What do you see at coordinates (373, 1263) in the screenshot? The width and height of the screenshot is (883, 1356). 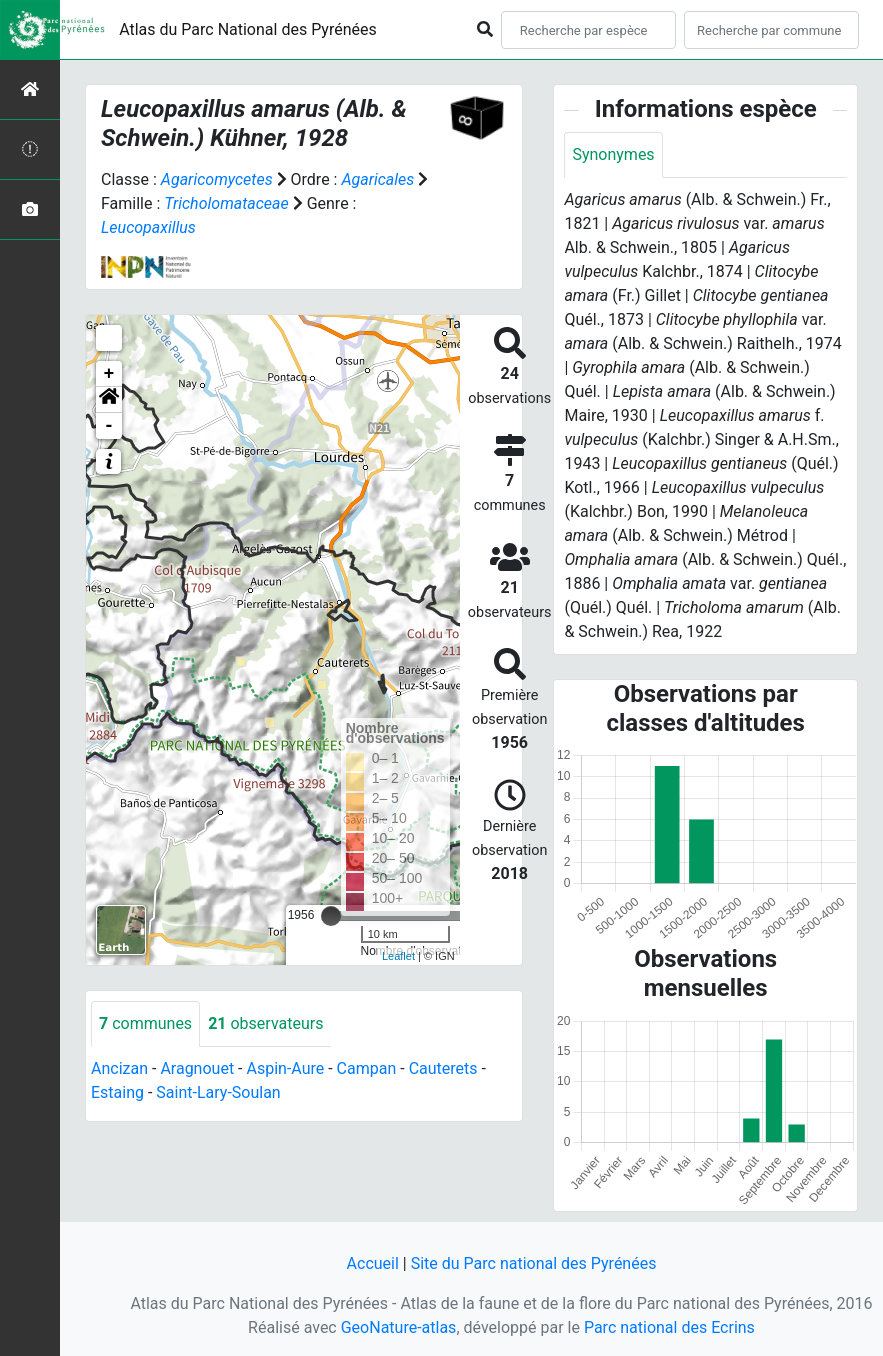 I see `Accueil` at bounding box center [373, 1263].